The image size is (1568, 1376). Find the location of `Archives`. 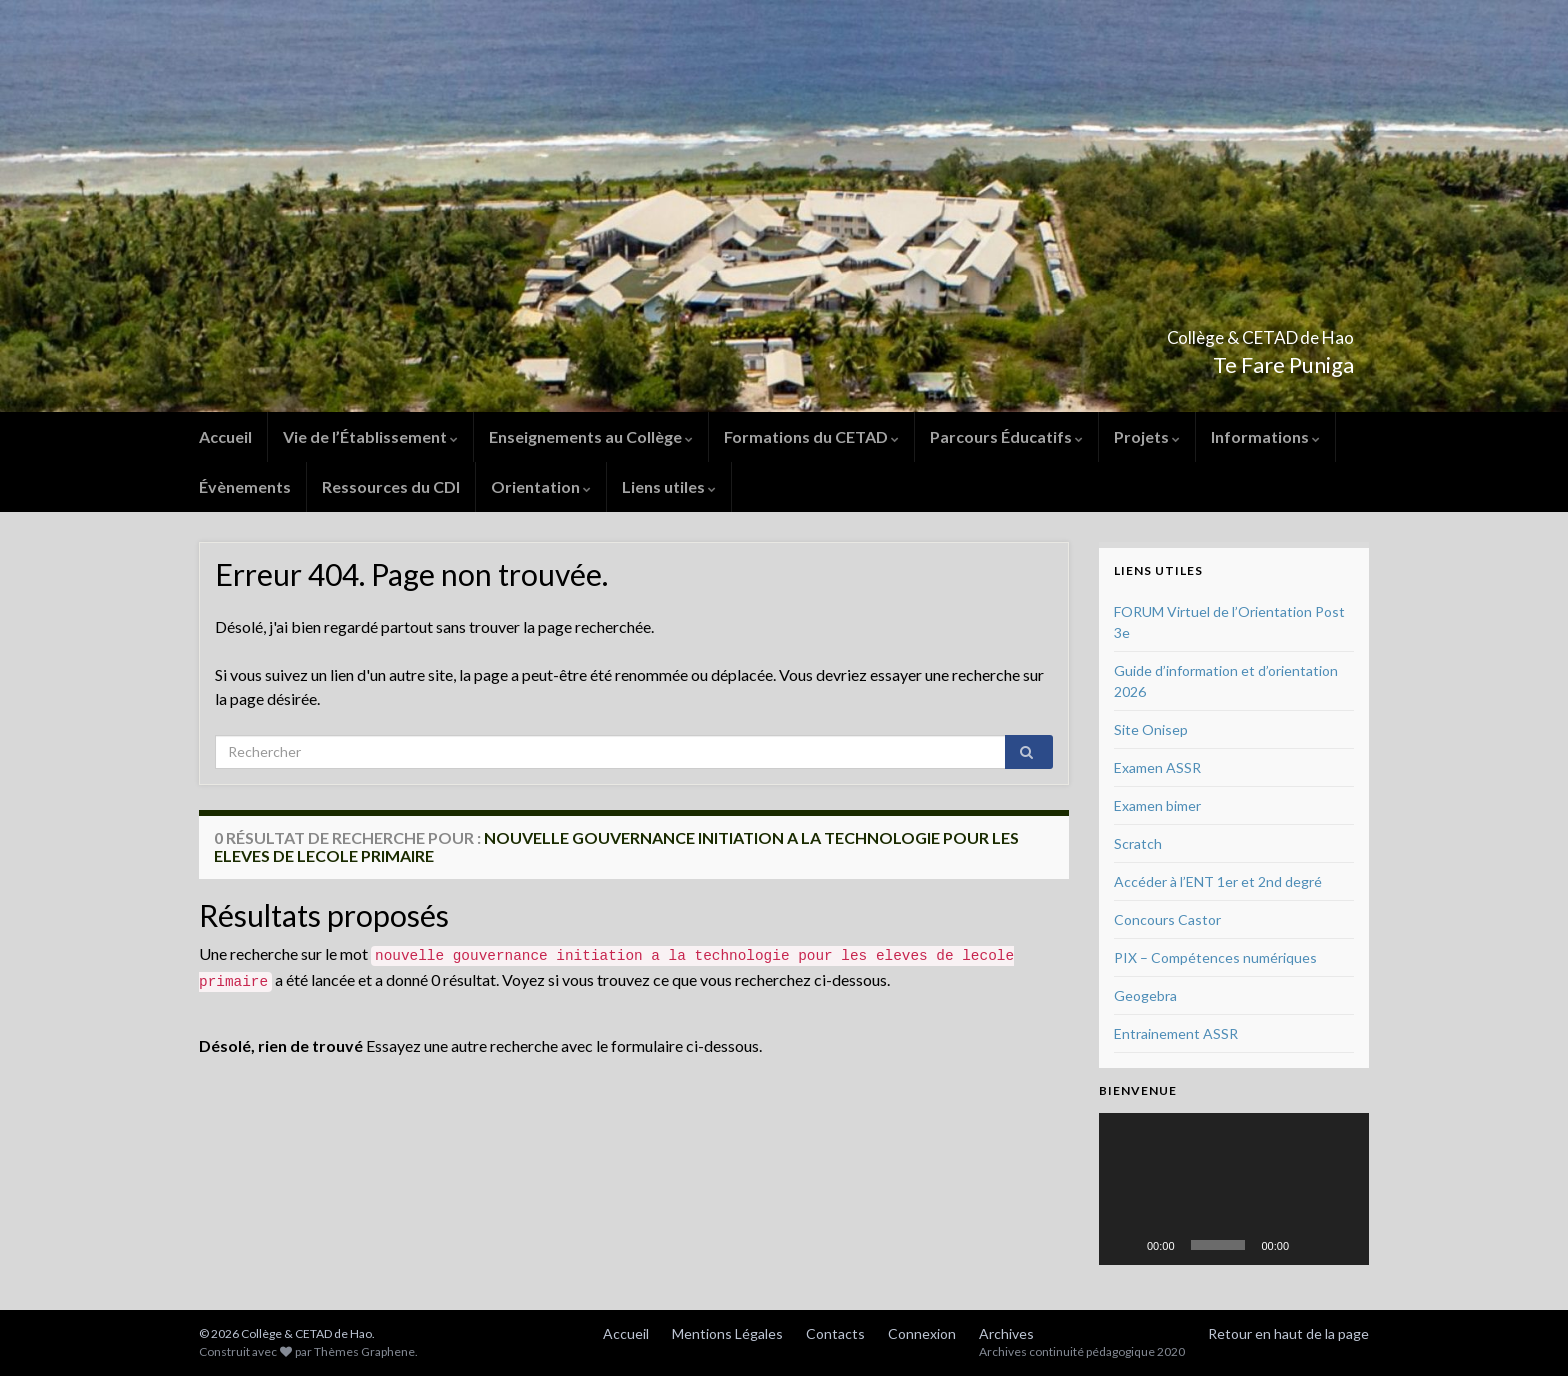

Archives is located at coordinates (1006, 1333).